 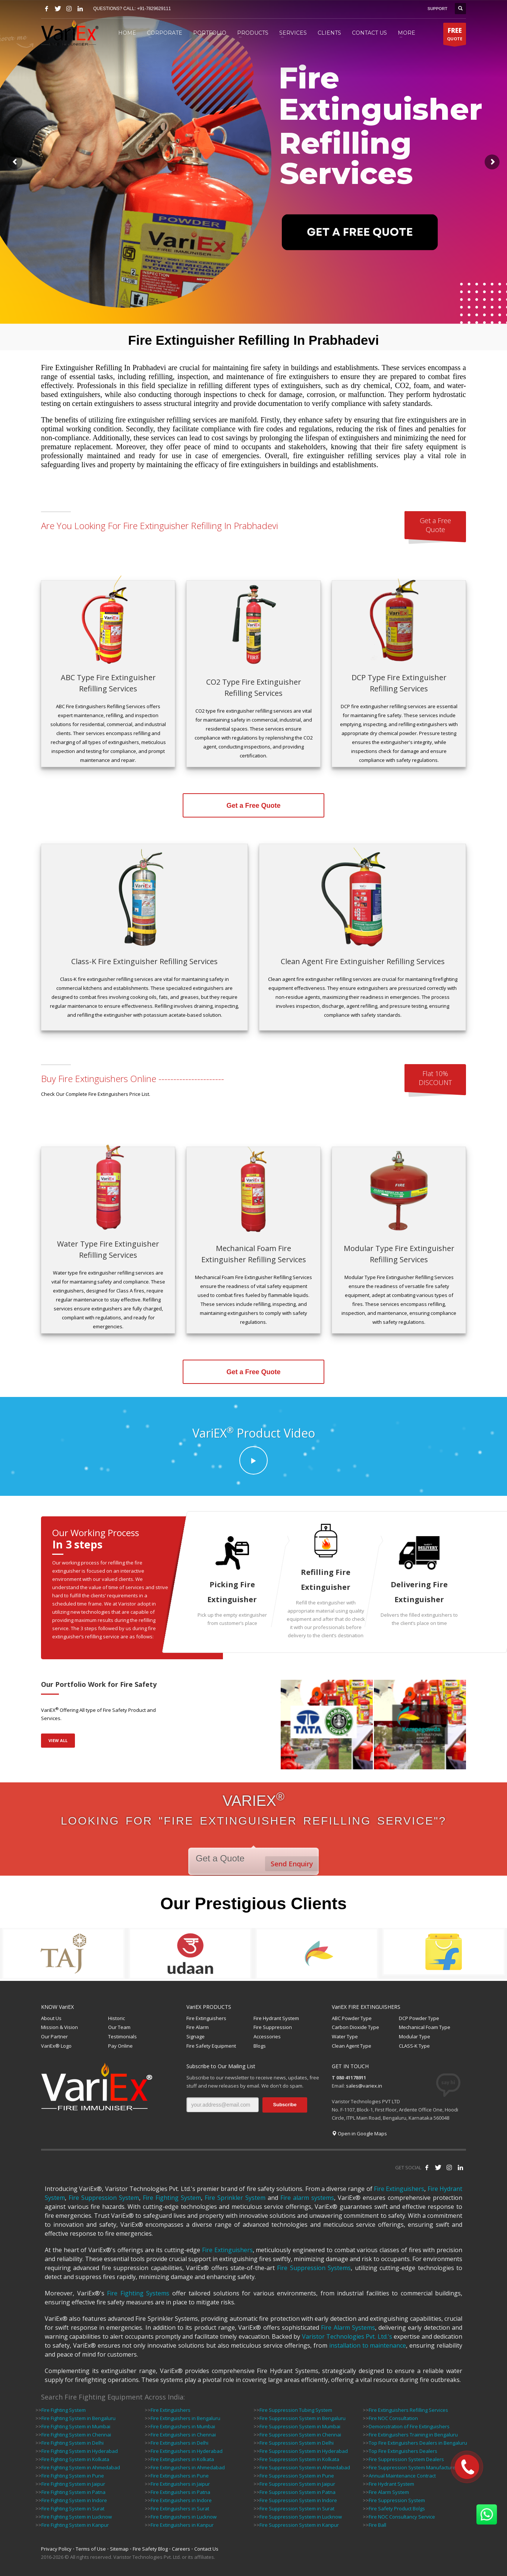 What do you see at coordinates (179, 2442) in the screenshot?
I see `Fire Extinguishers in Delhi` at bounding box center [179, 2442].